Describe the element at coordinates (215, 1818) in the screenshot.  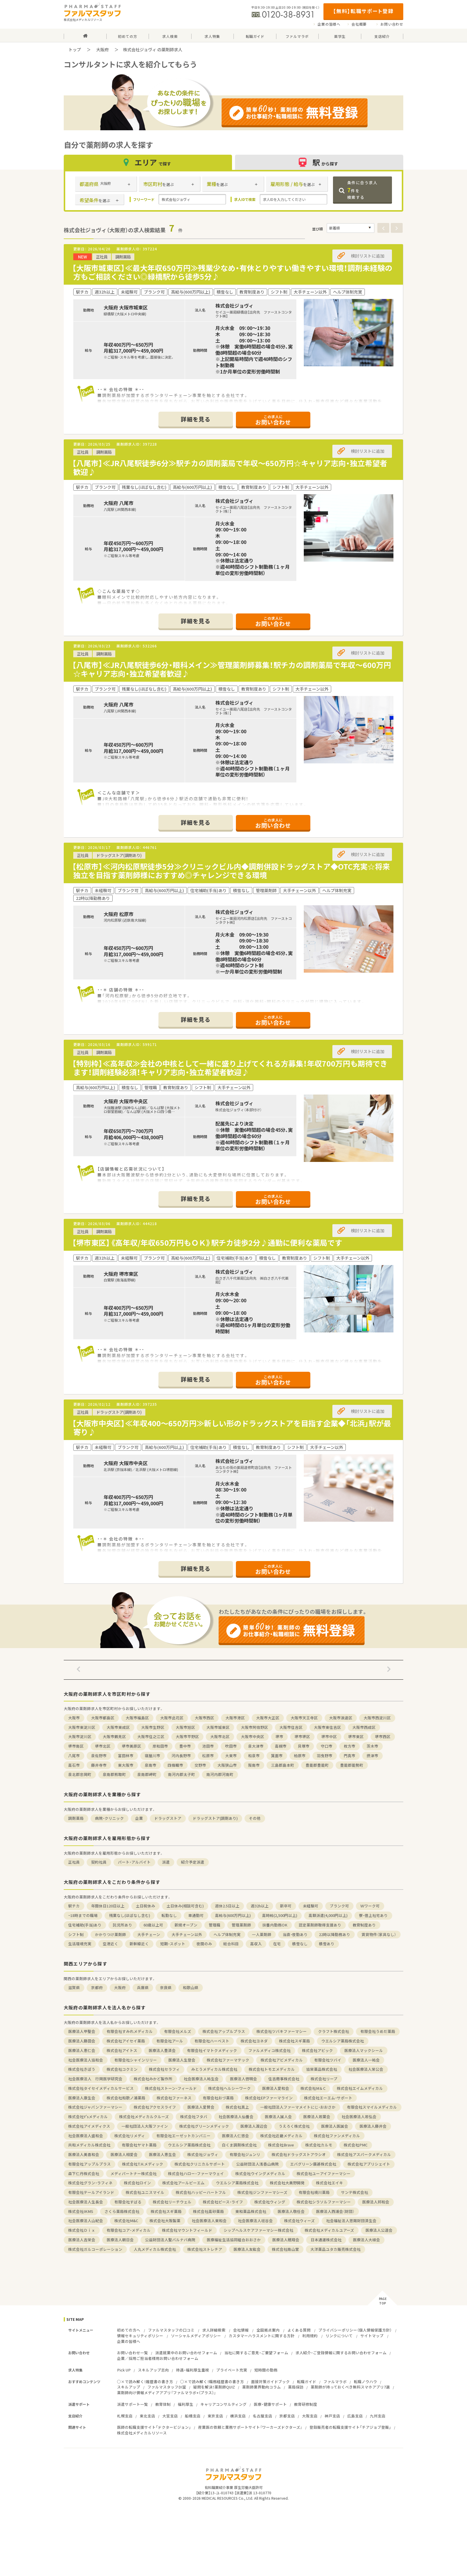
I see `ドラッグストア(調剤あり)` at that location.